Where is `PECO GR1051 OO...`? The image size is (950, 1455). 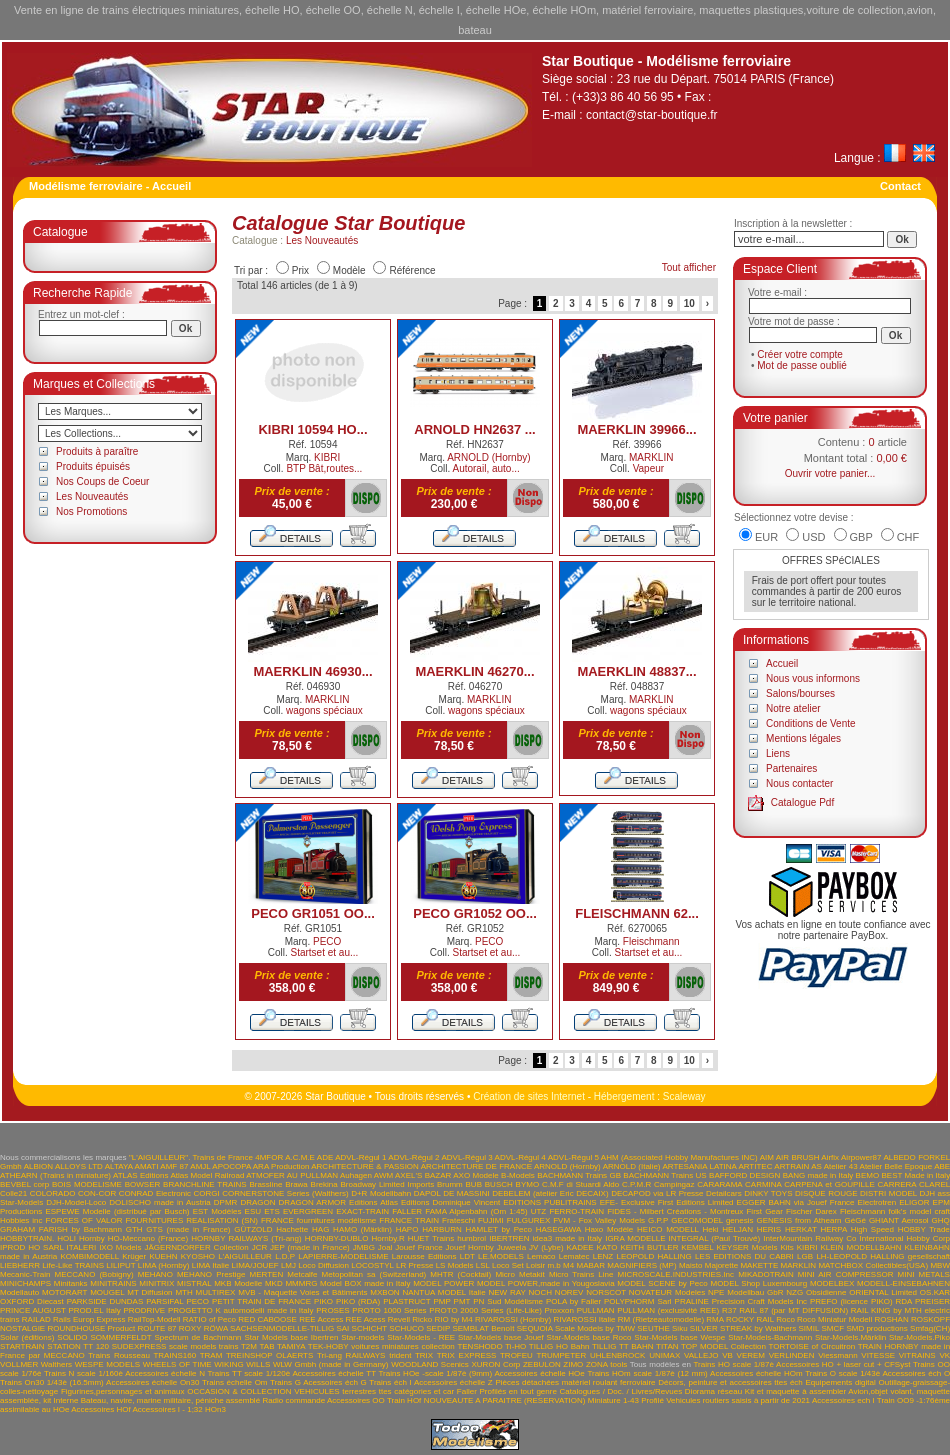
PECO GR1051 OO... is located at coordinates (313, 913).